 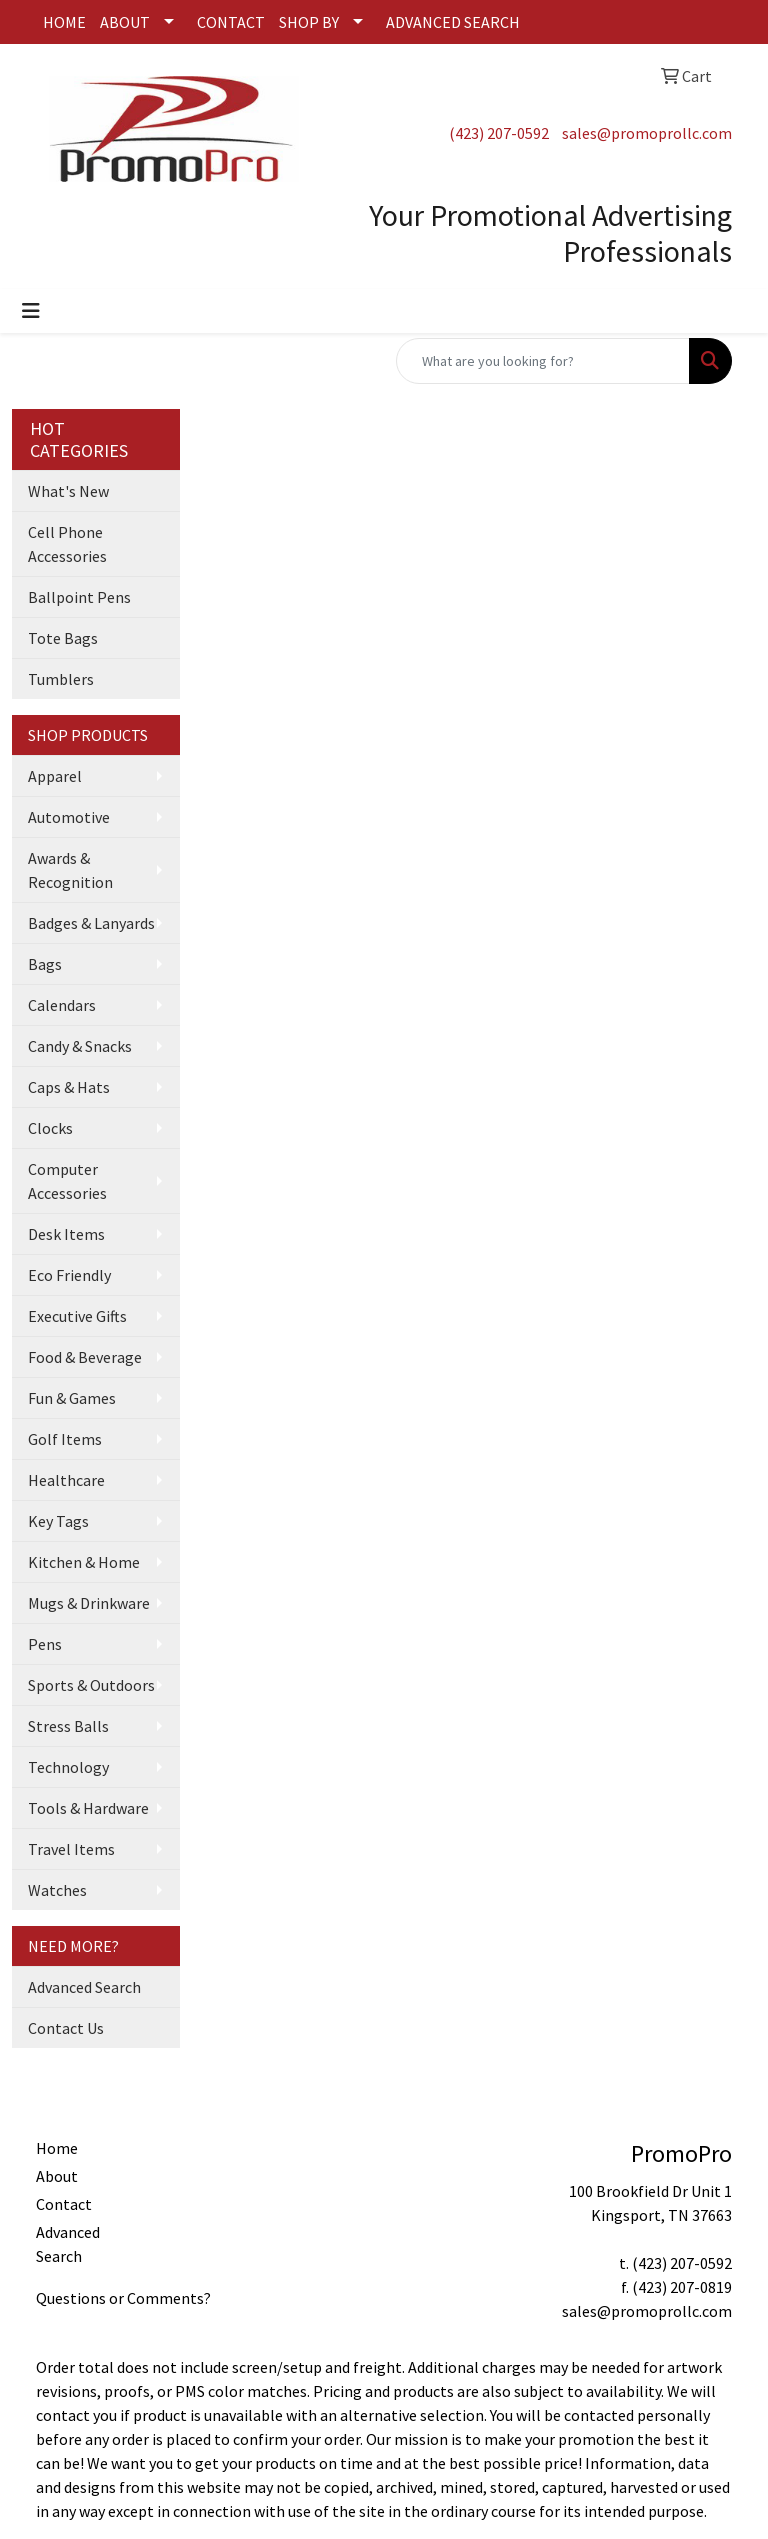 I want to click on Candy & Snacks, so click(x=80, y=1046).